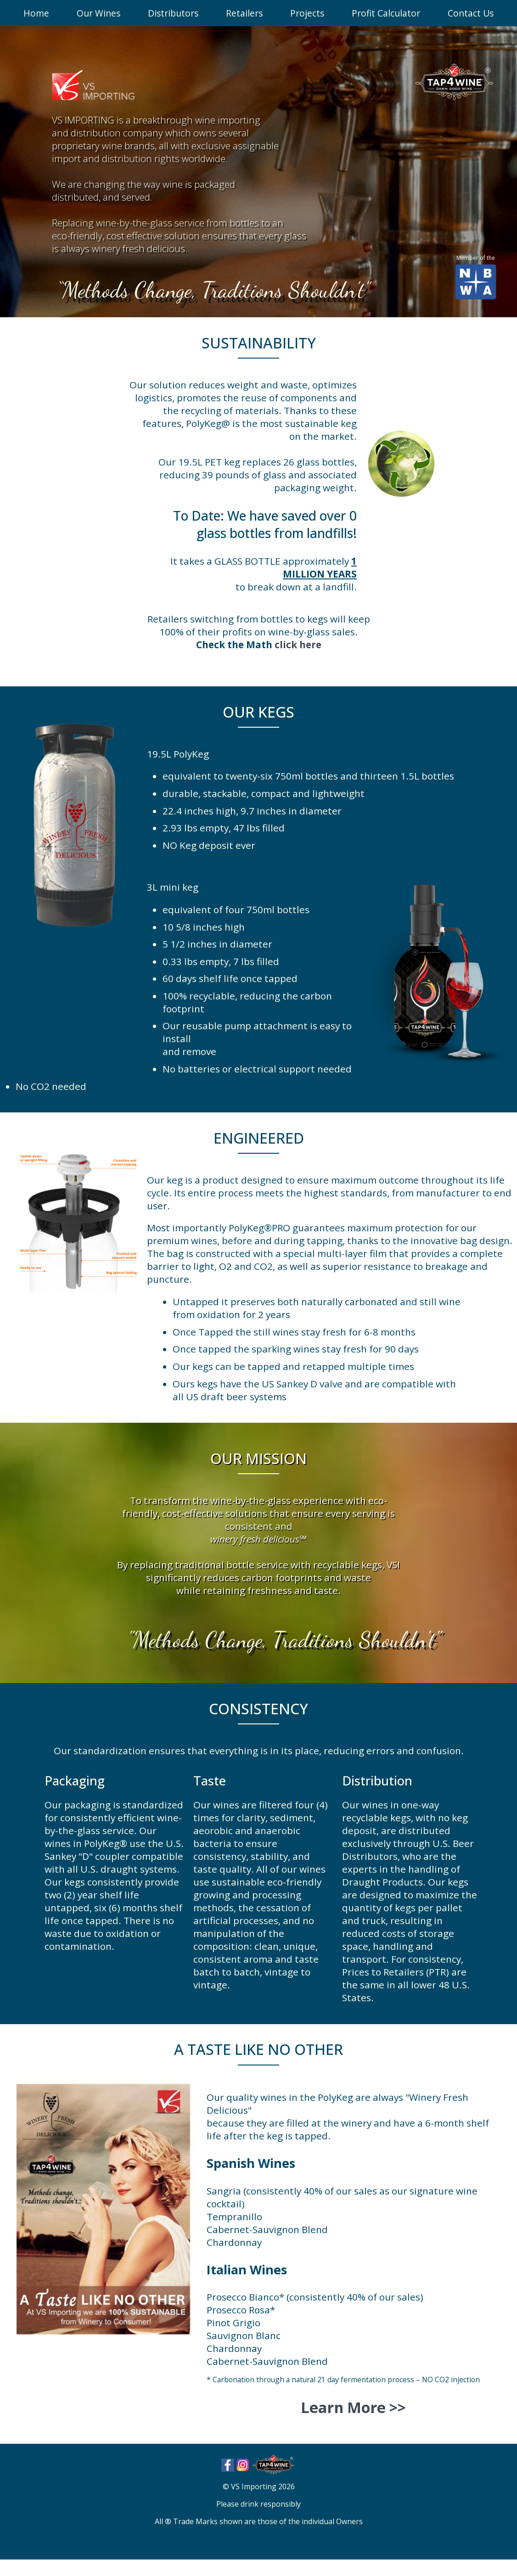 This screenshot has width=517, height=2576. I want to click on Our Wines, so click(98, 13).